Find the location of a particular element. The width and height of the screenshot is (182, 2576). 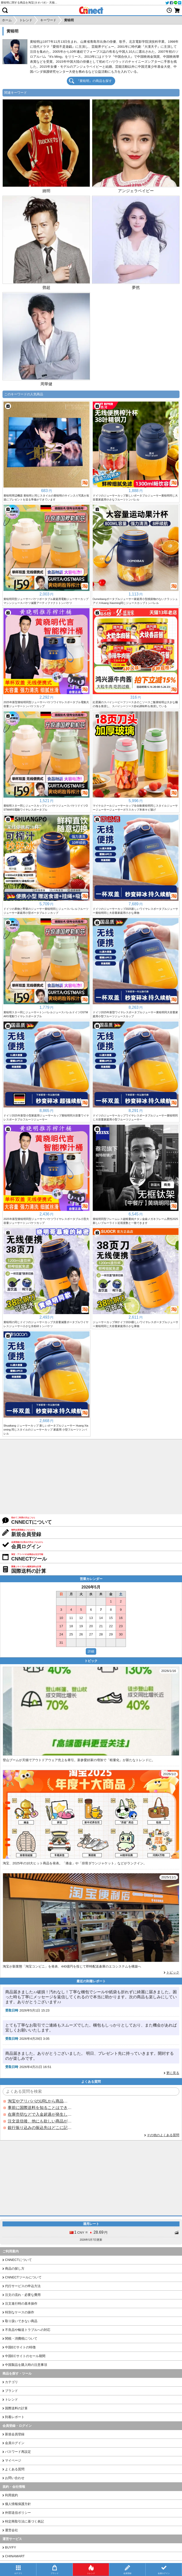

注文進行時の基本操作 is located at coordinates (21, 2303).